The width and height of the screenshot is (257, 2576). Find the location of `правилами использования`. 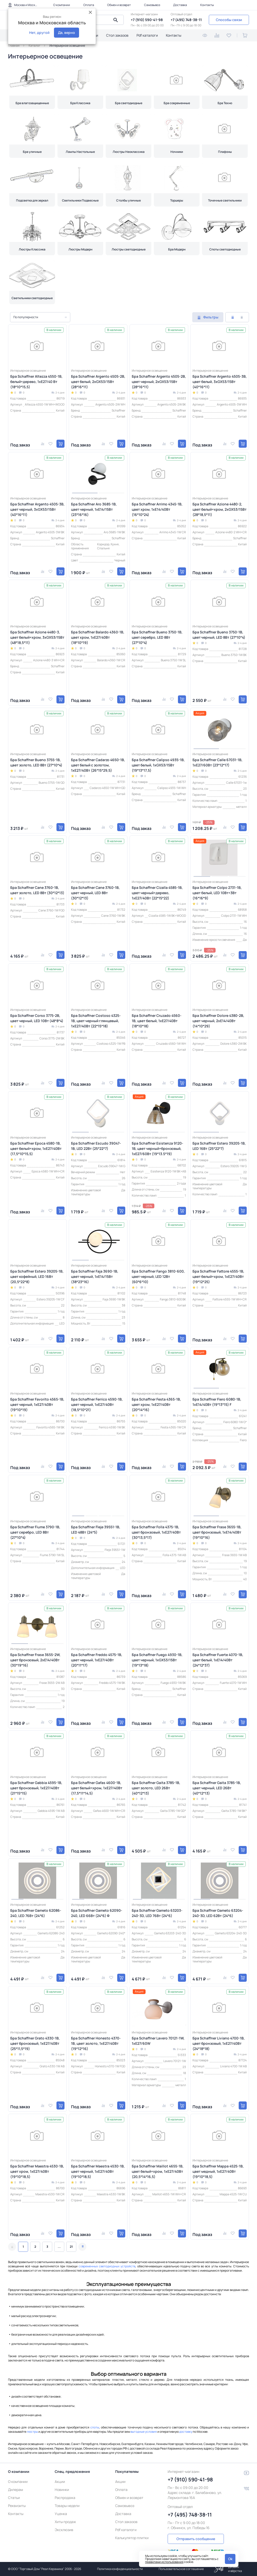

правилами использования is located at coordinates (164, 2562).